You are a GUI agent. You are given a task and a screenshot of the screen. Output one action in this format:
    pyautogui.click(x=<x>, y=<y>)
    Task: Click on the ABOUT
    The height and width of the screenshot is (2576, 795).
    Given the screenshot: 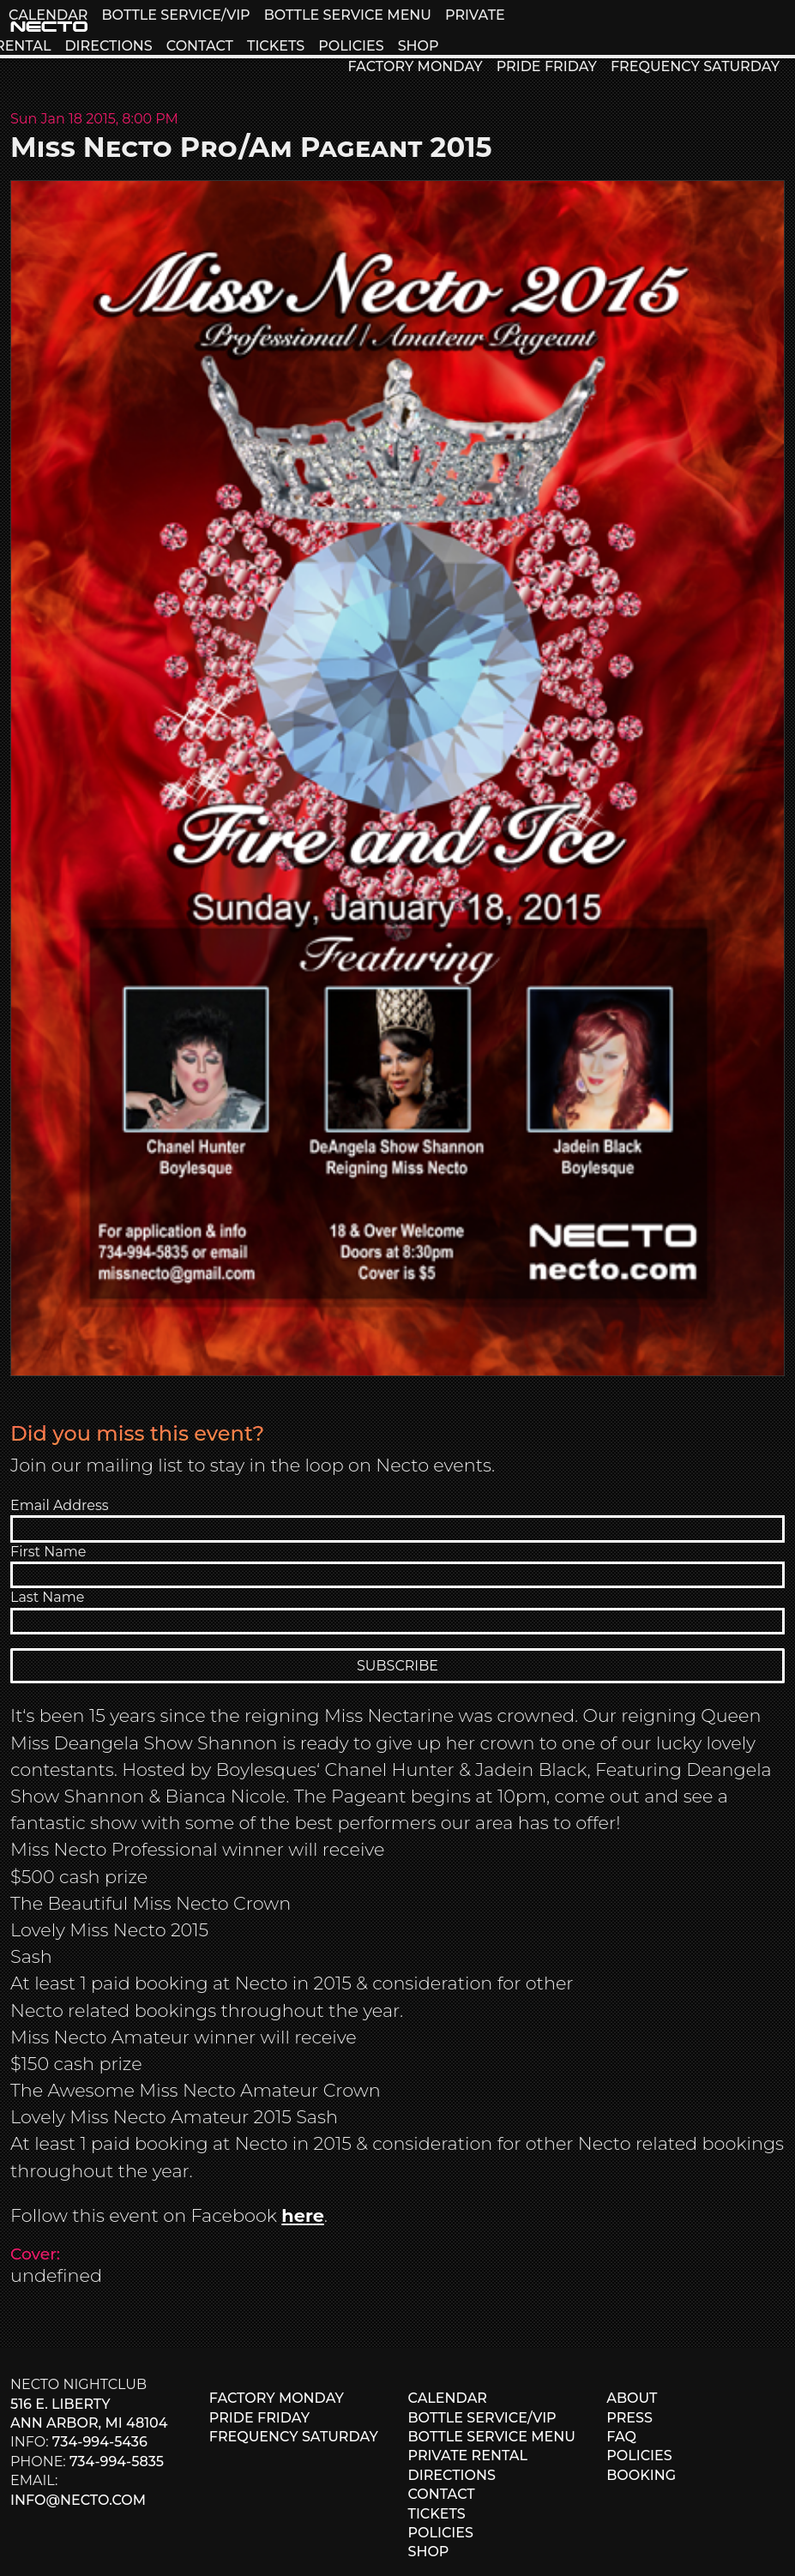 What is the action you would take?
    pyautogui.click(x=631, y=2398)
    